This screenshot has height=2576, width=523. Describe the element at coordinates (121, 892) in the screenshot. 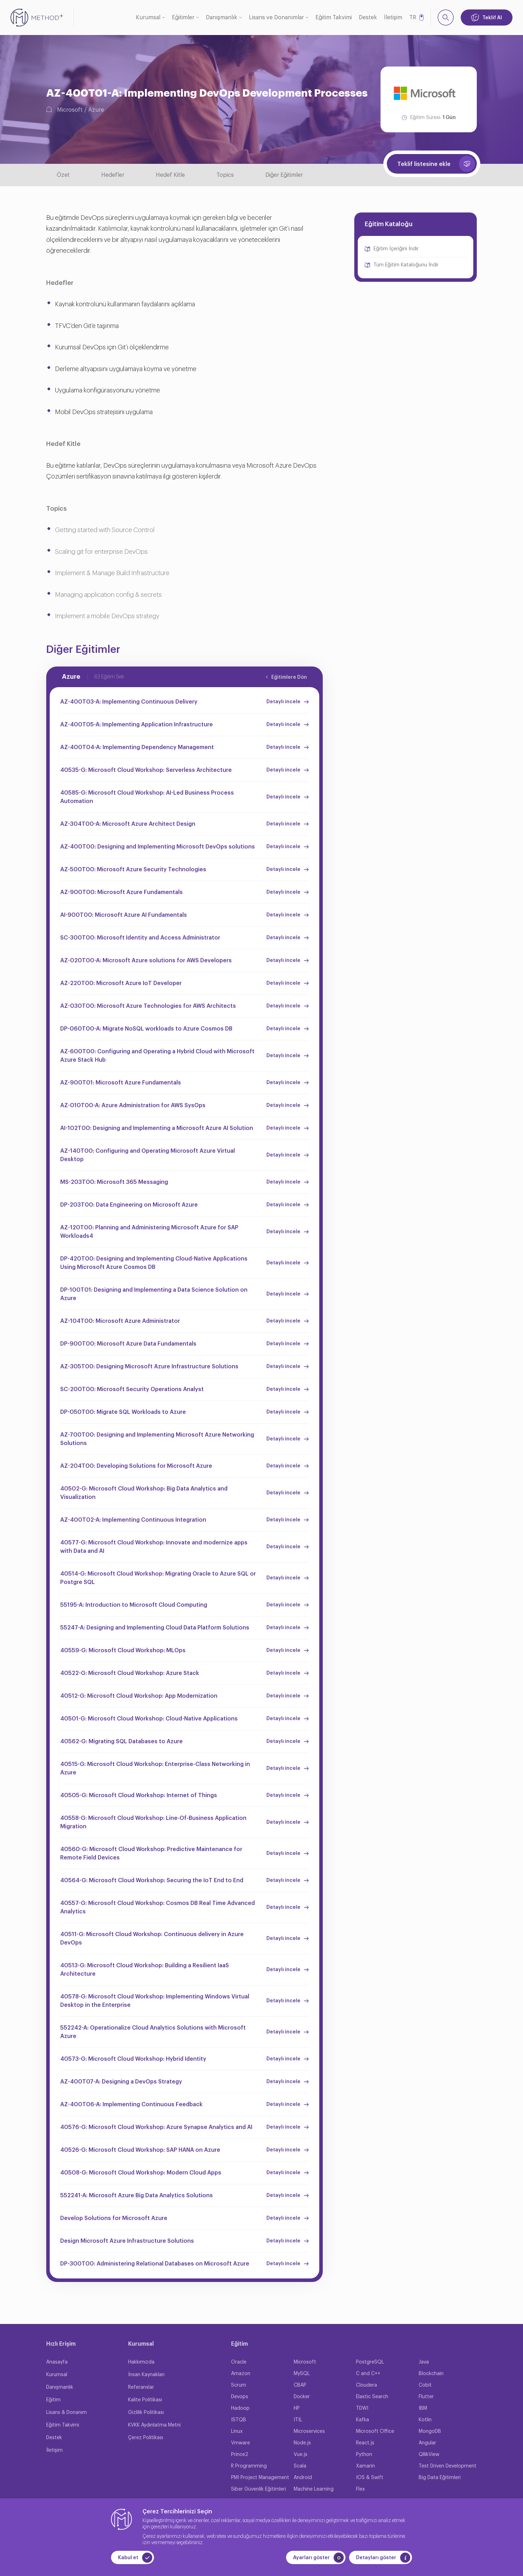

I see `AZ-900T00: Microsoft Azure Fundamentals` at that location.